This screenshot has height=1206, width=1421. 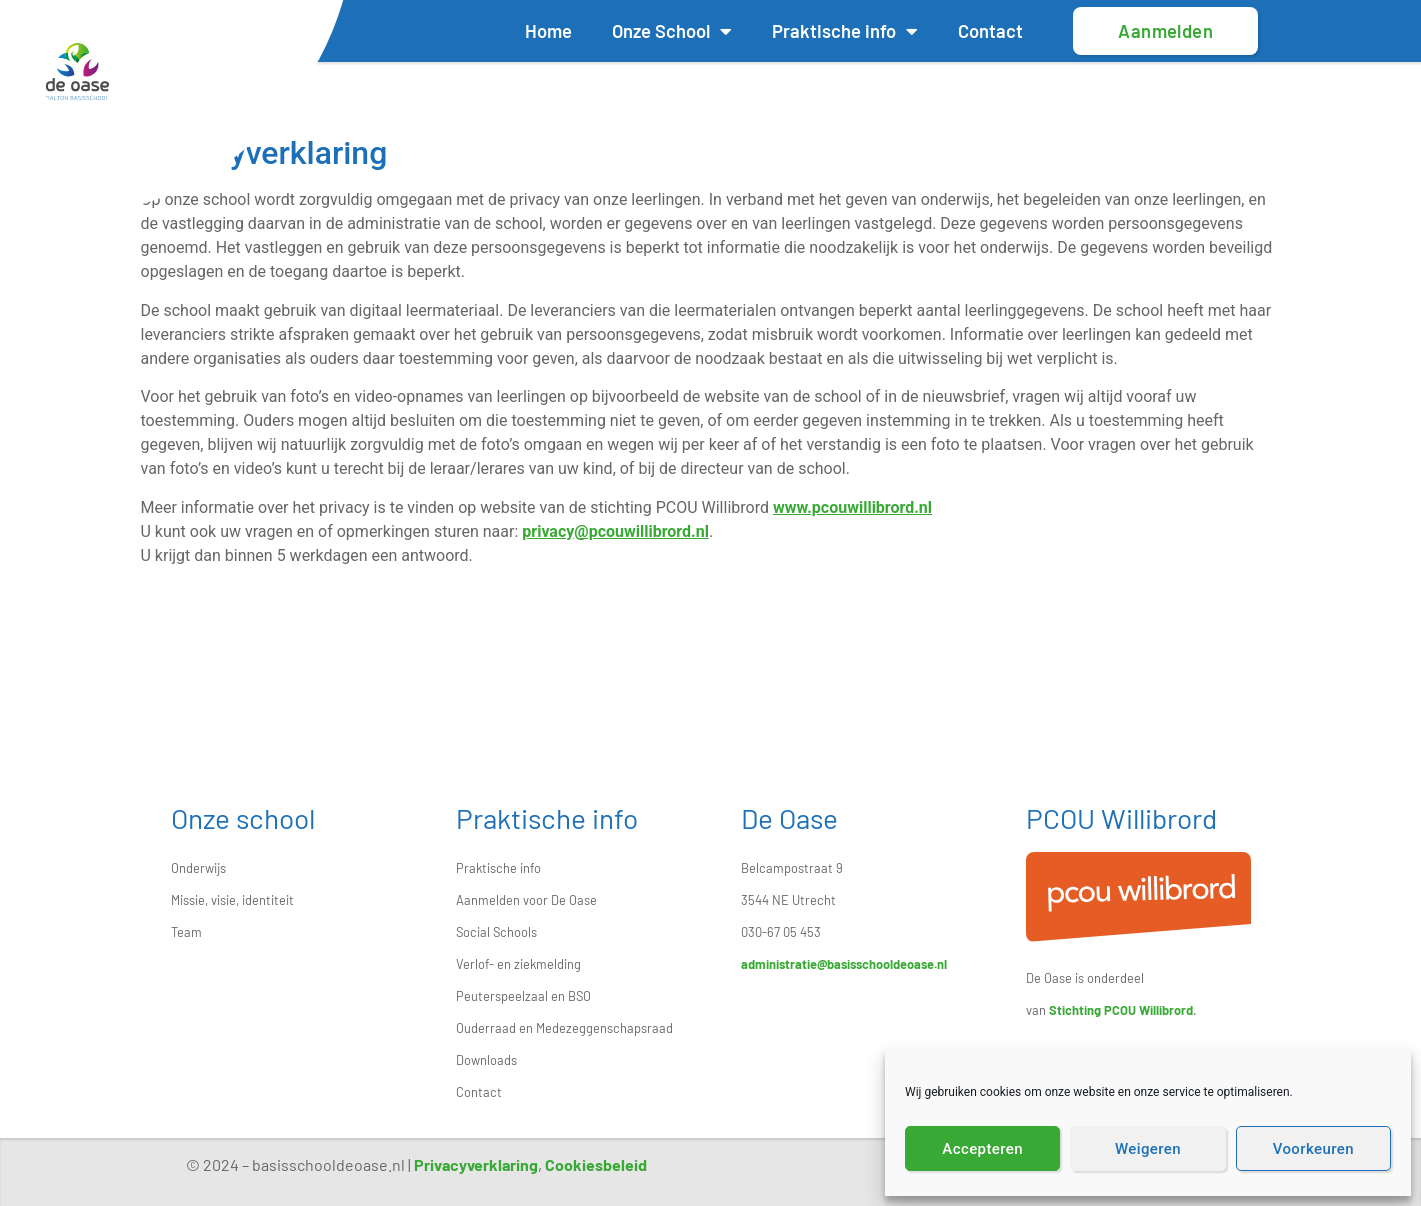 I want to click on Stichting PCOU Willibrord, so click(x=1121, y=1010).